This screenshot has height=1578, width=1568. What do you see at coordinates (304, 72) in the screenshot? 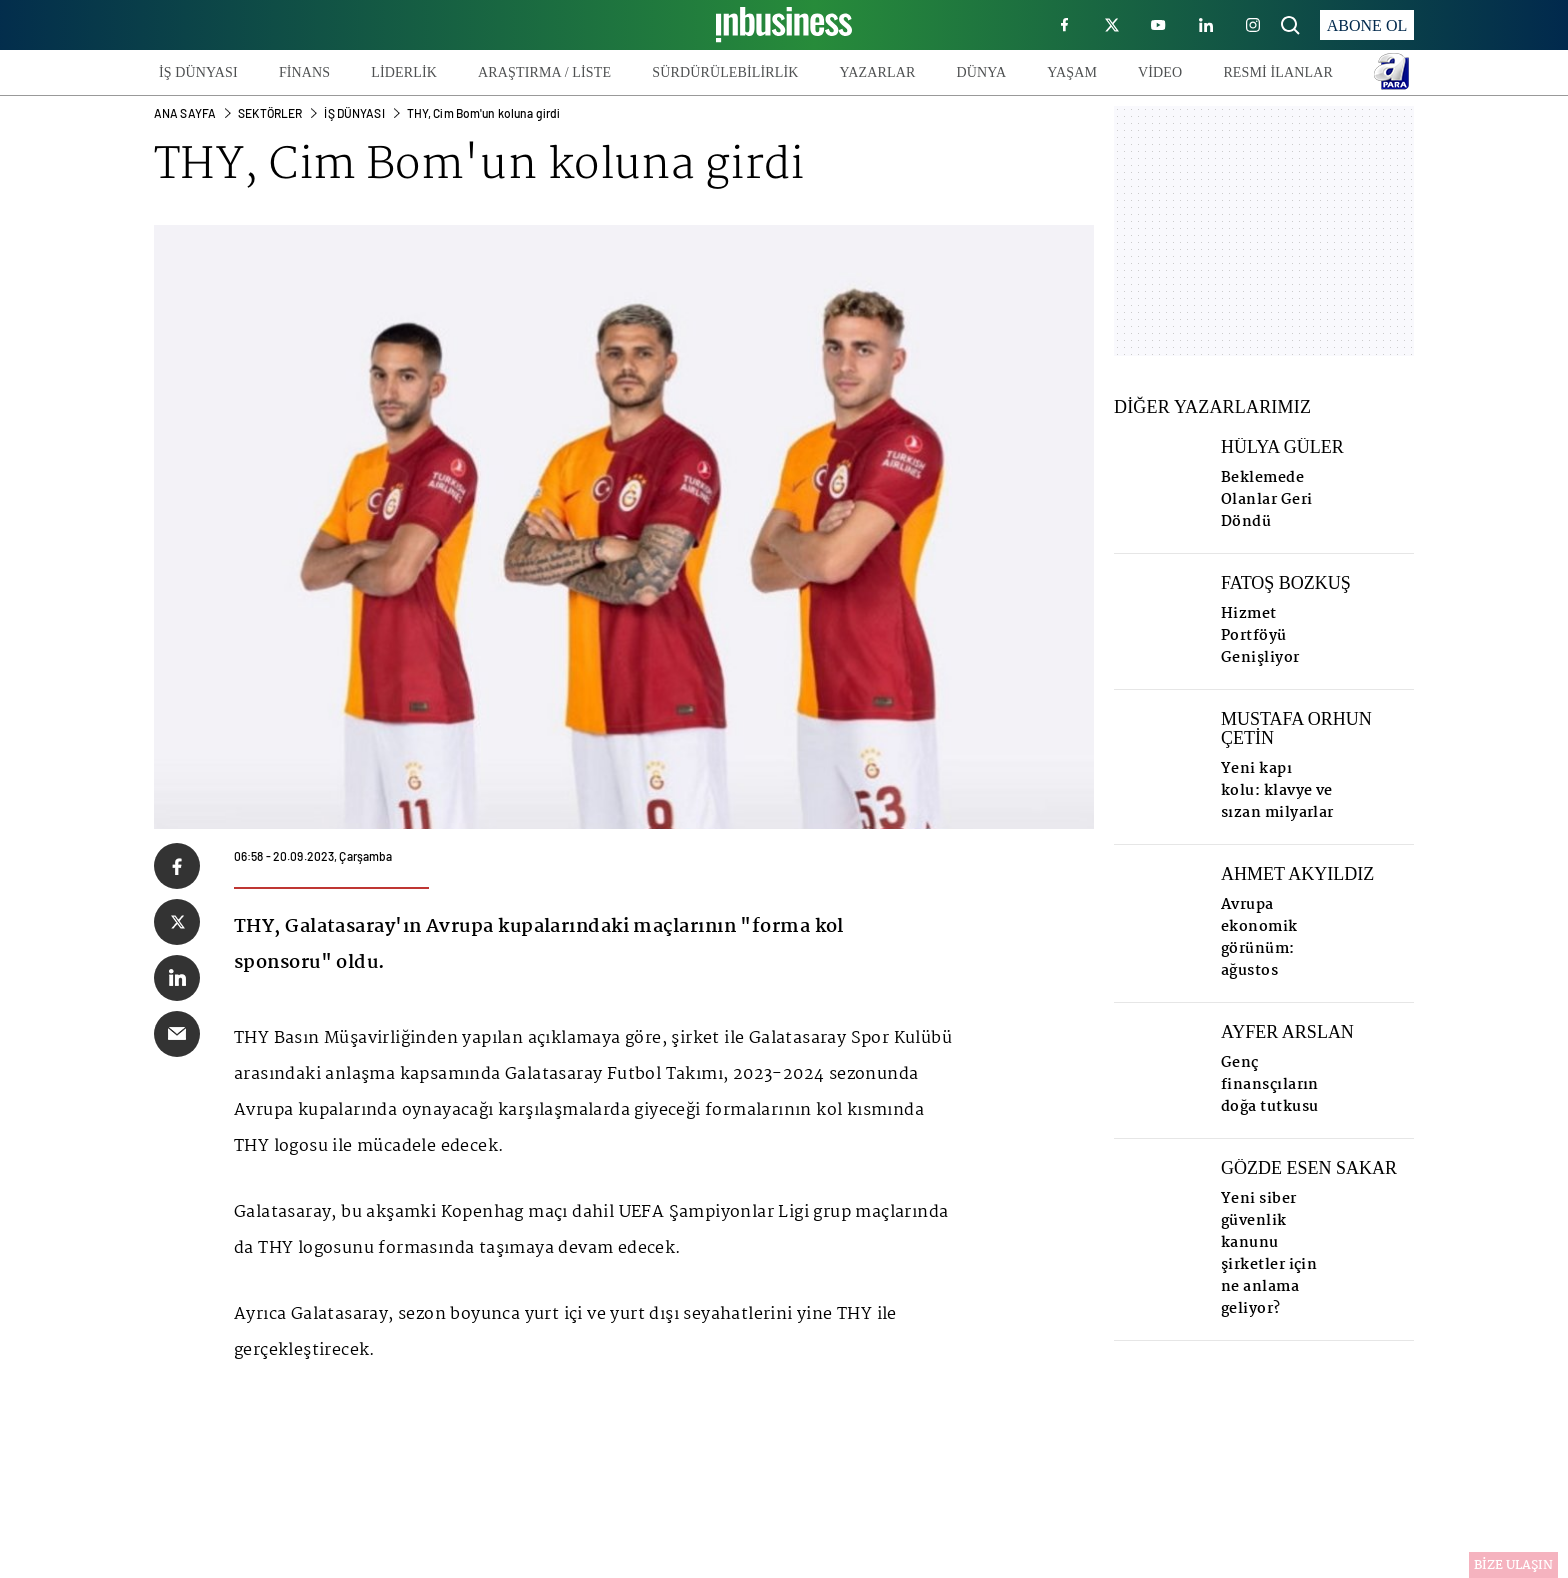
I see `FİNANS` at bounding box center [304, 72].